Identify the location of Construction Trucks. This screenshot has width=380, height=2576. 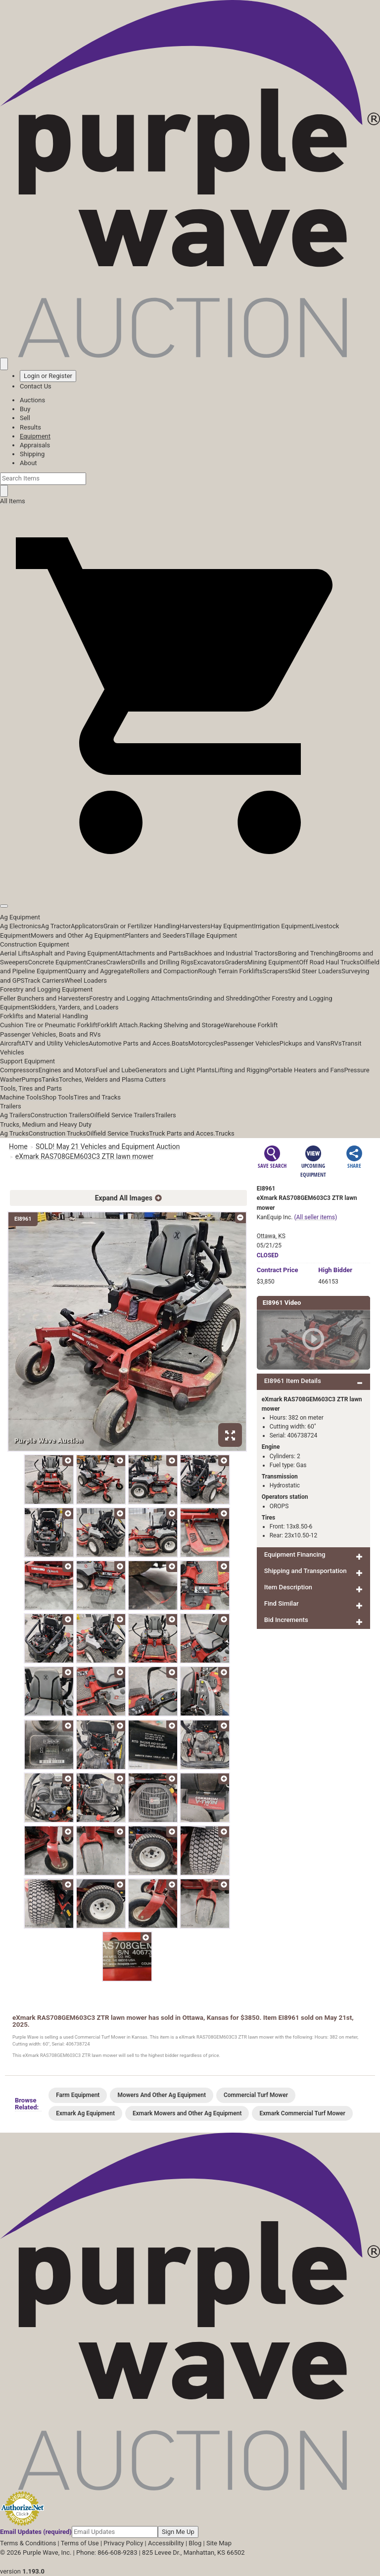
(57, 1133).